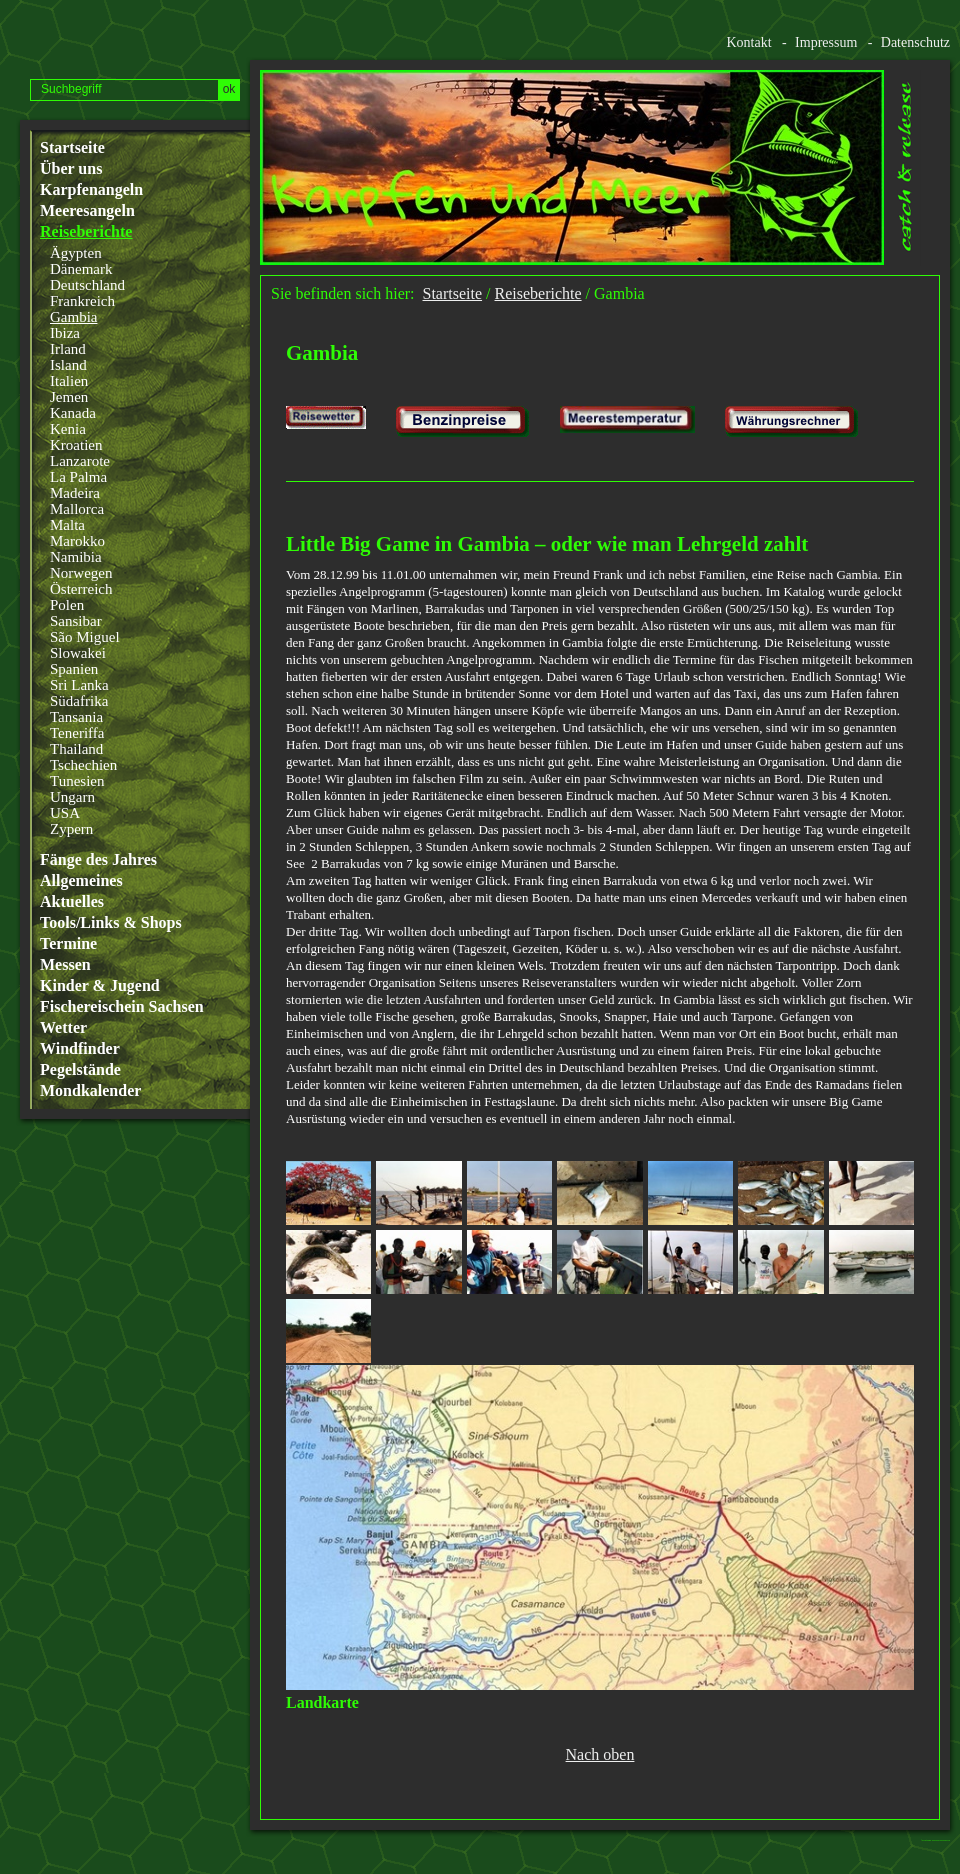  I want to click on Irland, so click(68, 349).